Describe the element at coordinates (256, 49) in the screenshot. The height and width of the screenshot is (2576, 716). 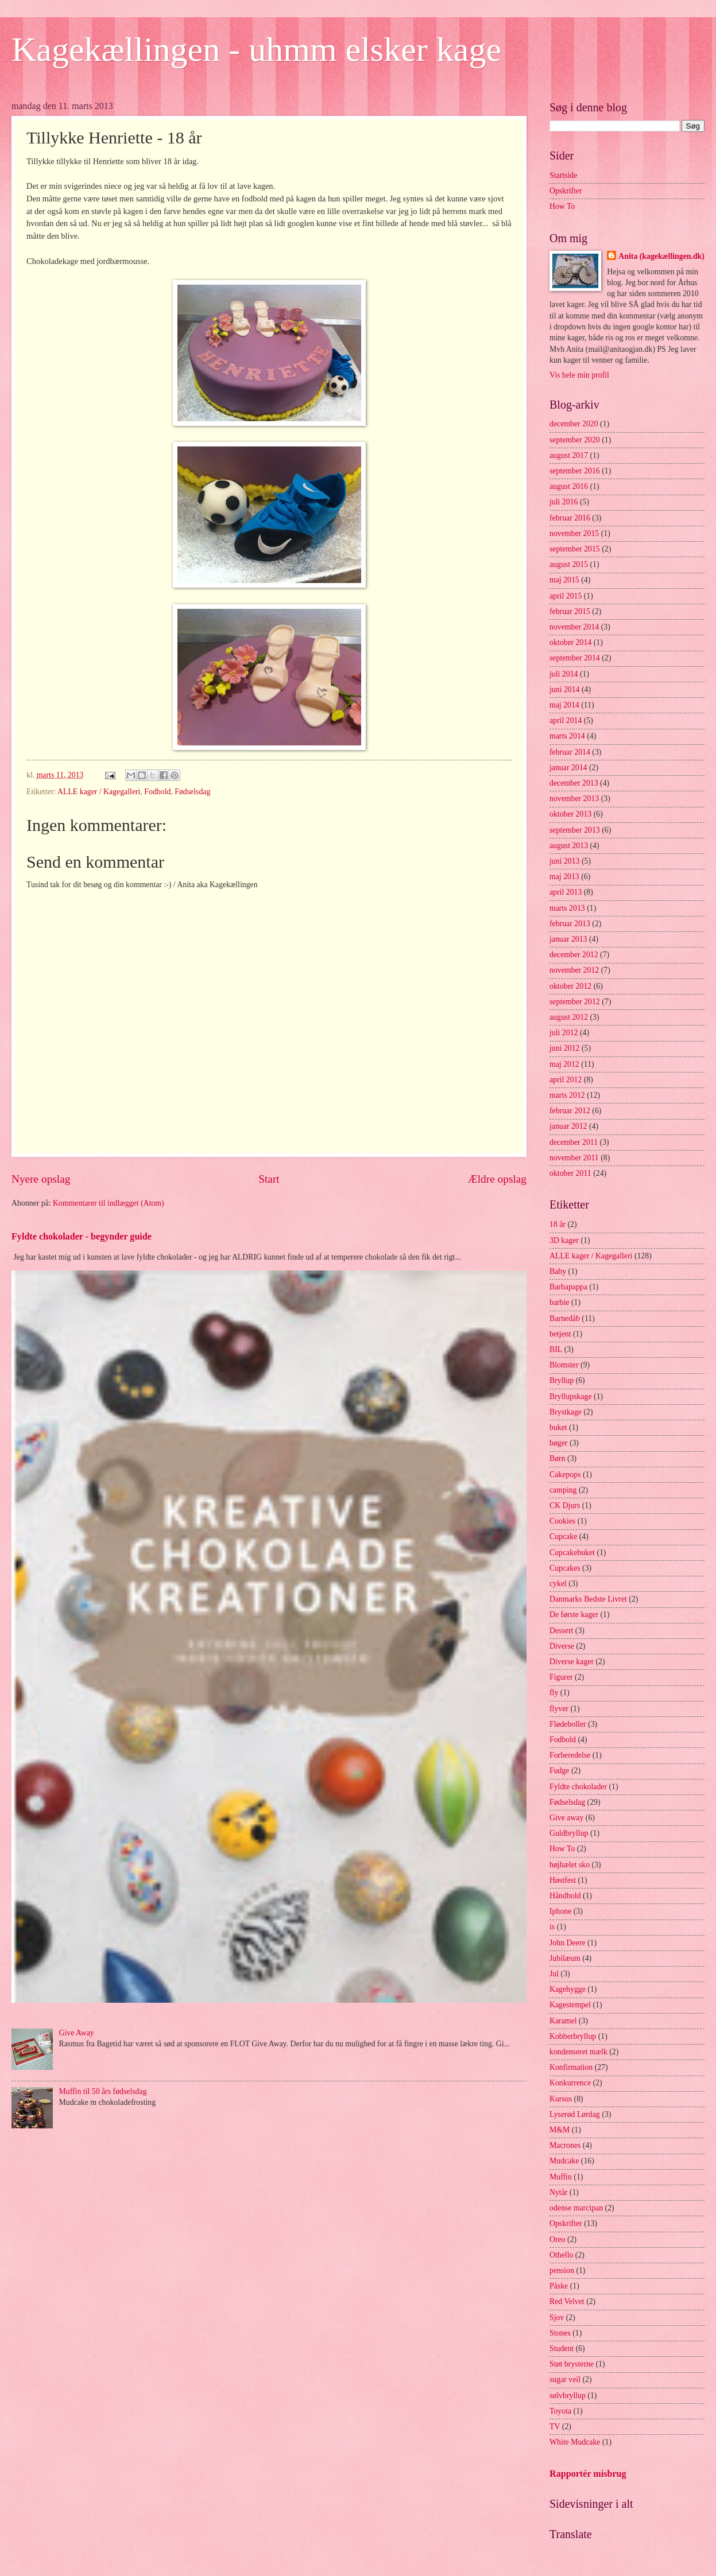
I see `Kagekællingen - uhmm elsker kage` at that location.